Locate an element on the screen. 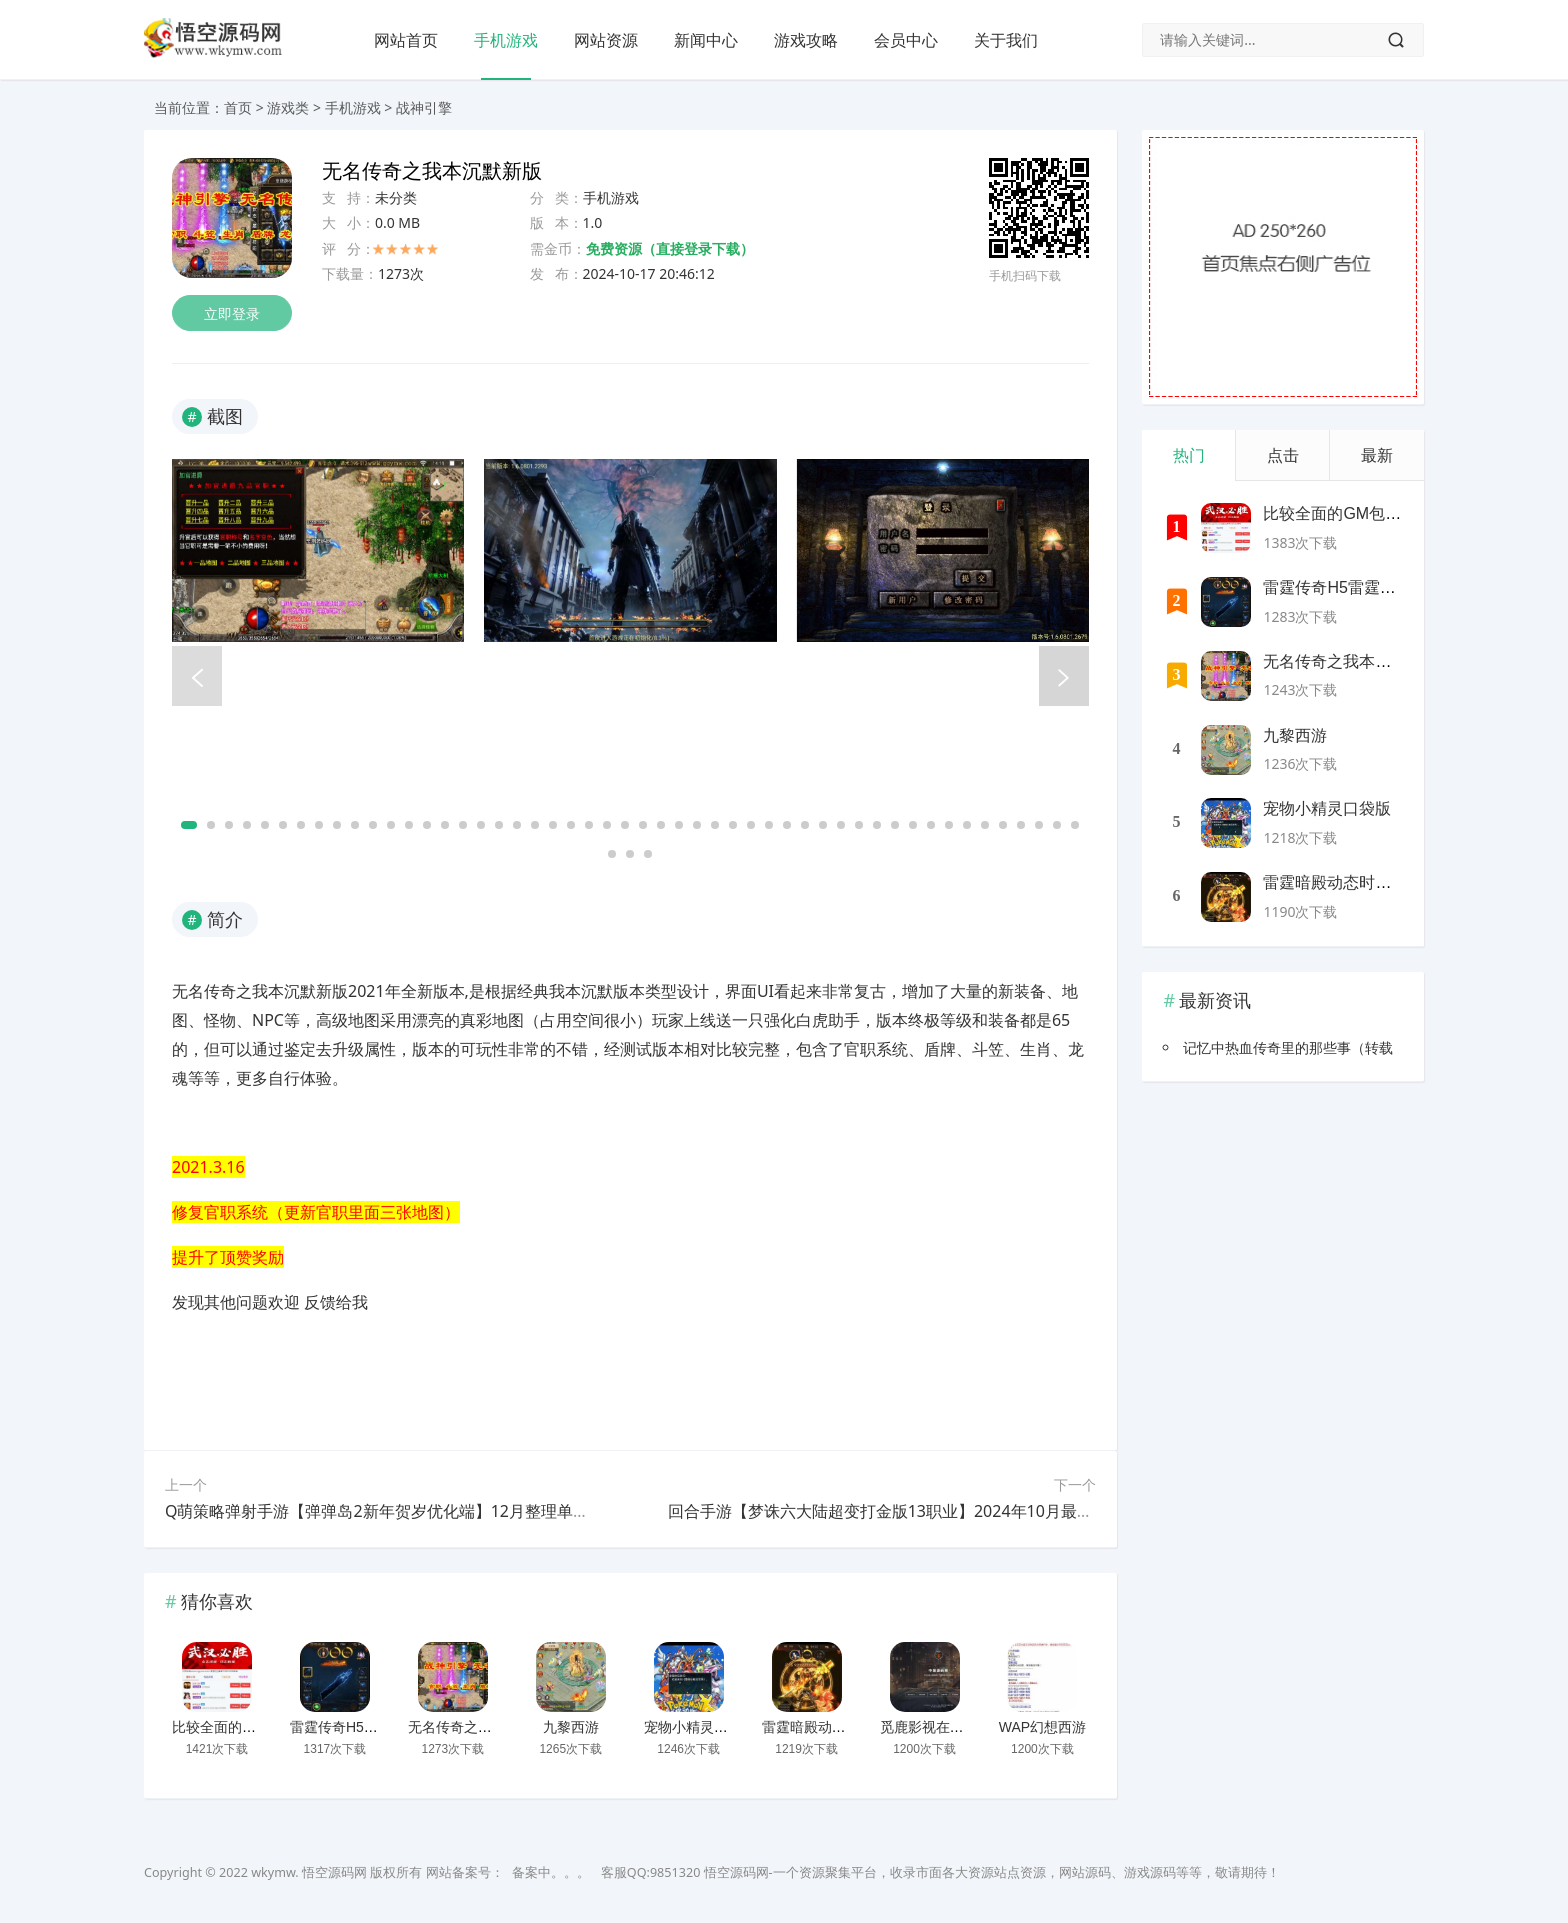 The width and height of the screenshot is (1568, 1923). wkymw. 悟空源码网 is located at coordinates (309, 1872).